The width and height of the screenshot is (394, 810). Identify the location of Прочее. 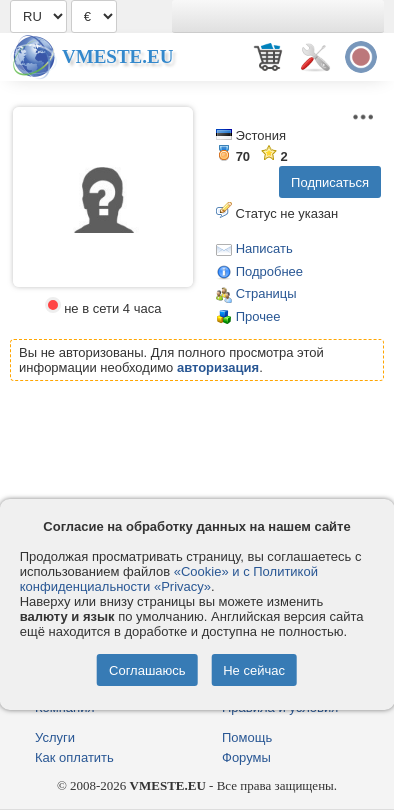
(258, 316).